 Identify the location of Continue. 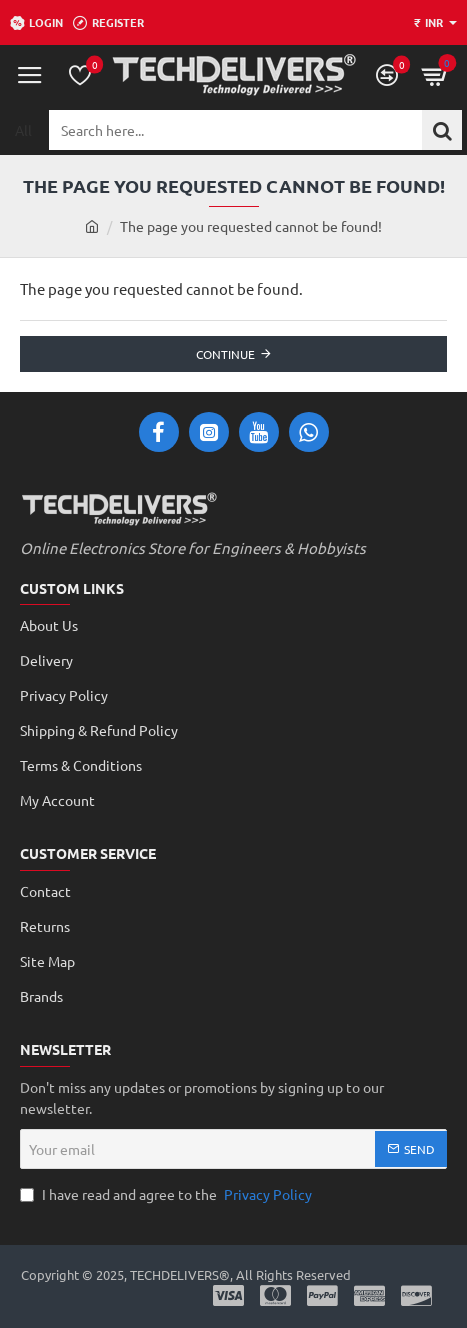
(225, 354).